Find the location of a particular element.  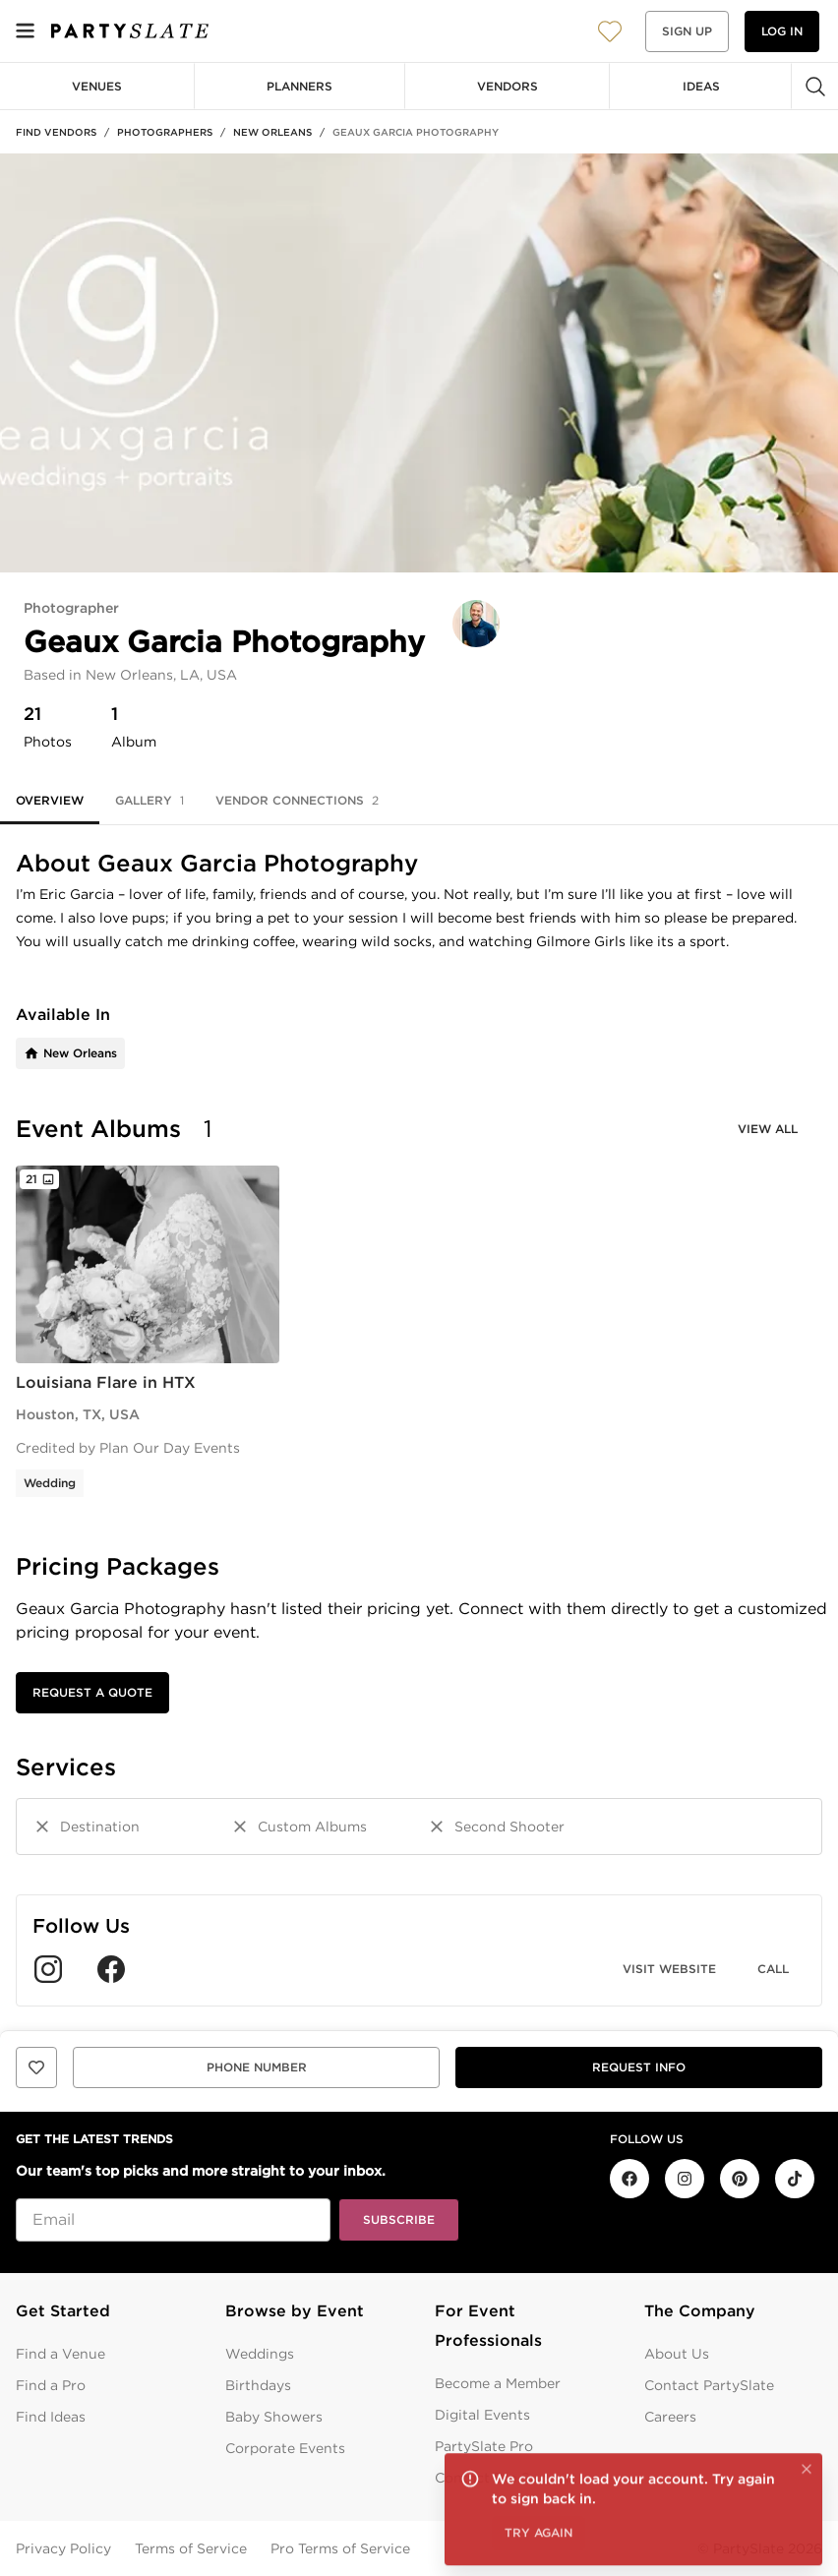

Pro Terms of Service is located at coordinates (340, 2548).